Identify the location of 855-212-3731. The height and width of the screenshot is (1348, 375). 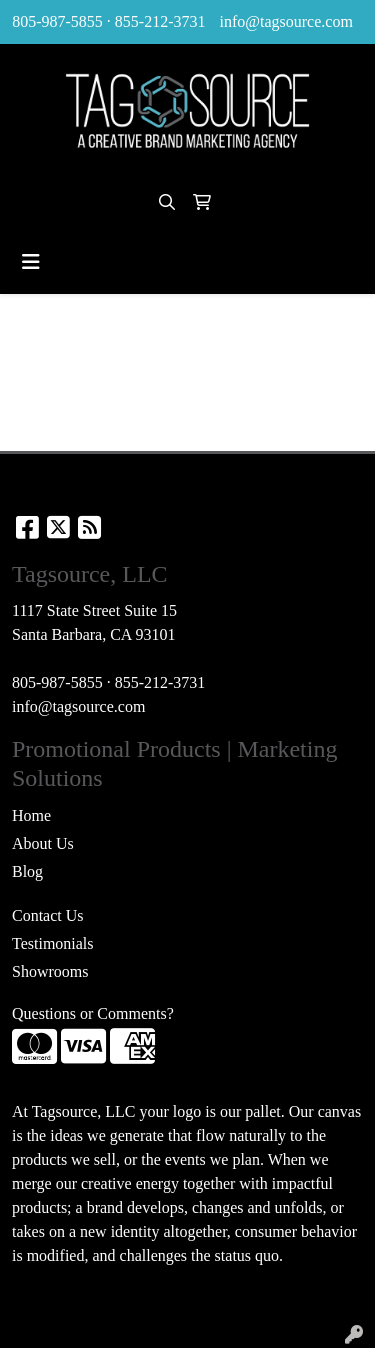
(160, 21).